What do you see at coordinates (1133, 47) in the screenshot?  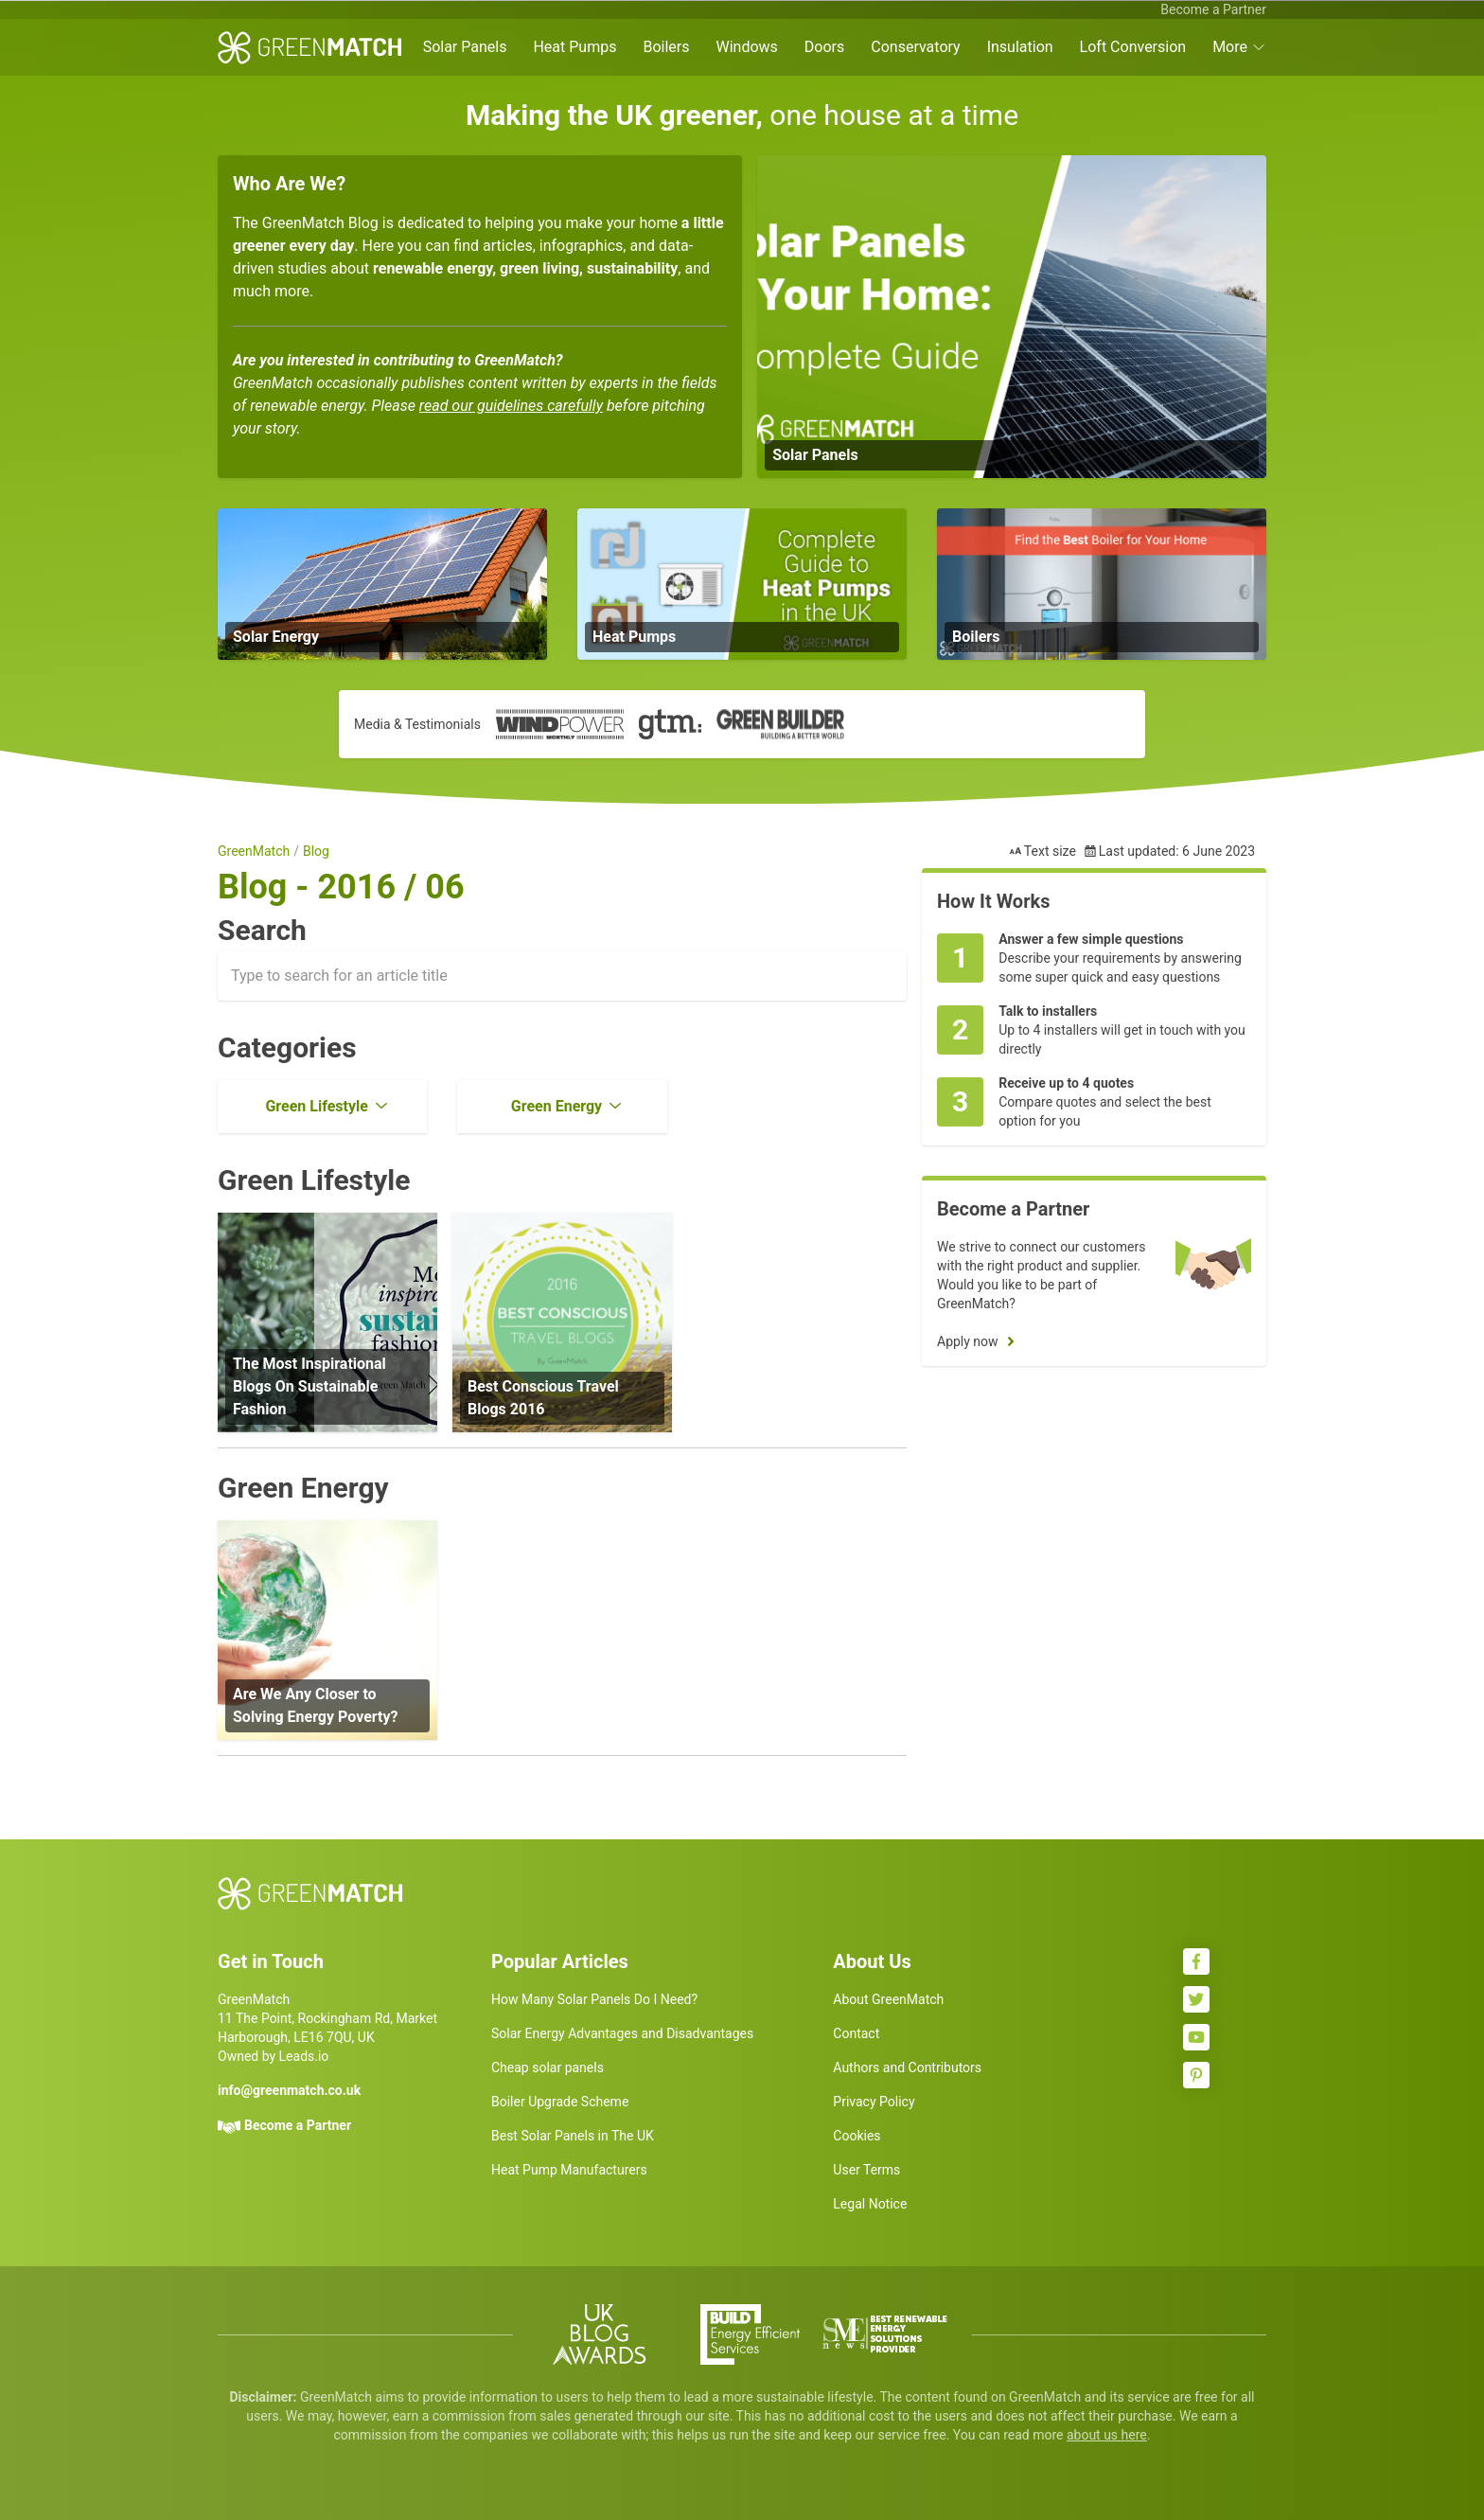 I see `Loft Conversion` at bounding box center [1133, 47].